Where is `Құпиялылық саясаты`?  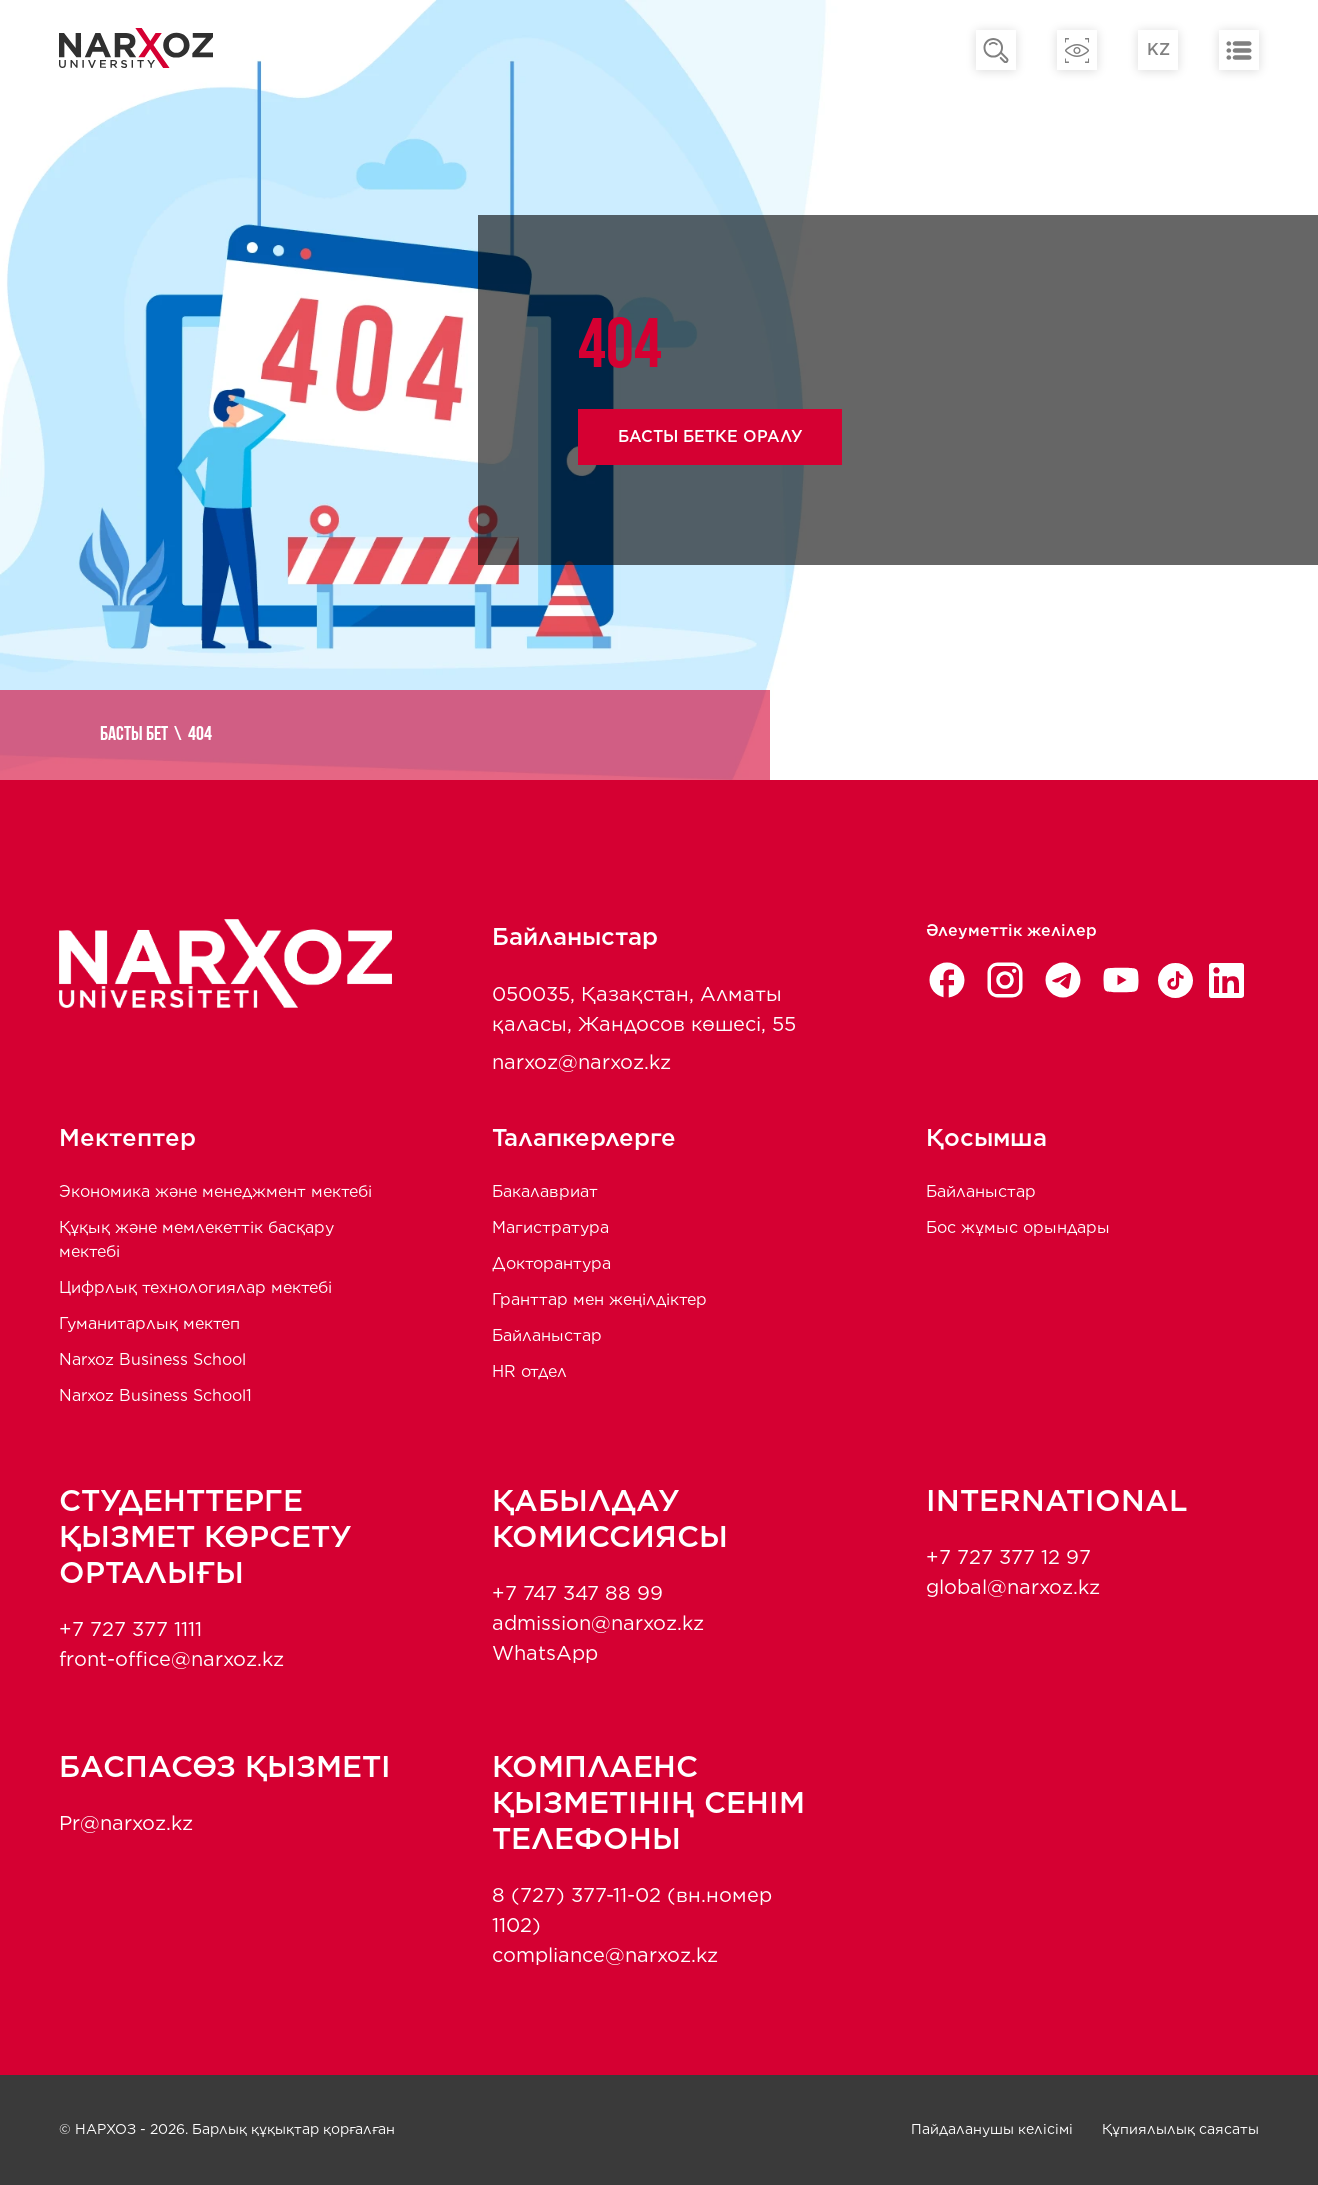 Құпиялылық саясаты is located at coordinates (1180, 2129).